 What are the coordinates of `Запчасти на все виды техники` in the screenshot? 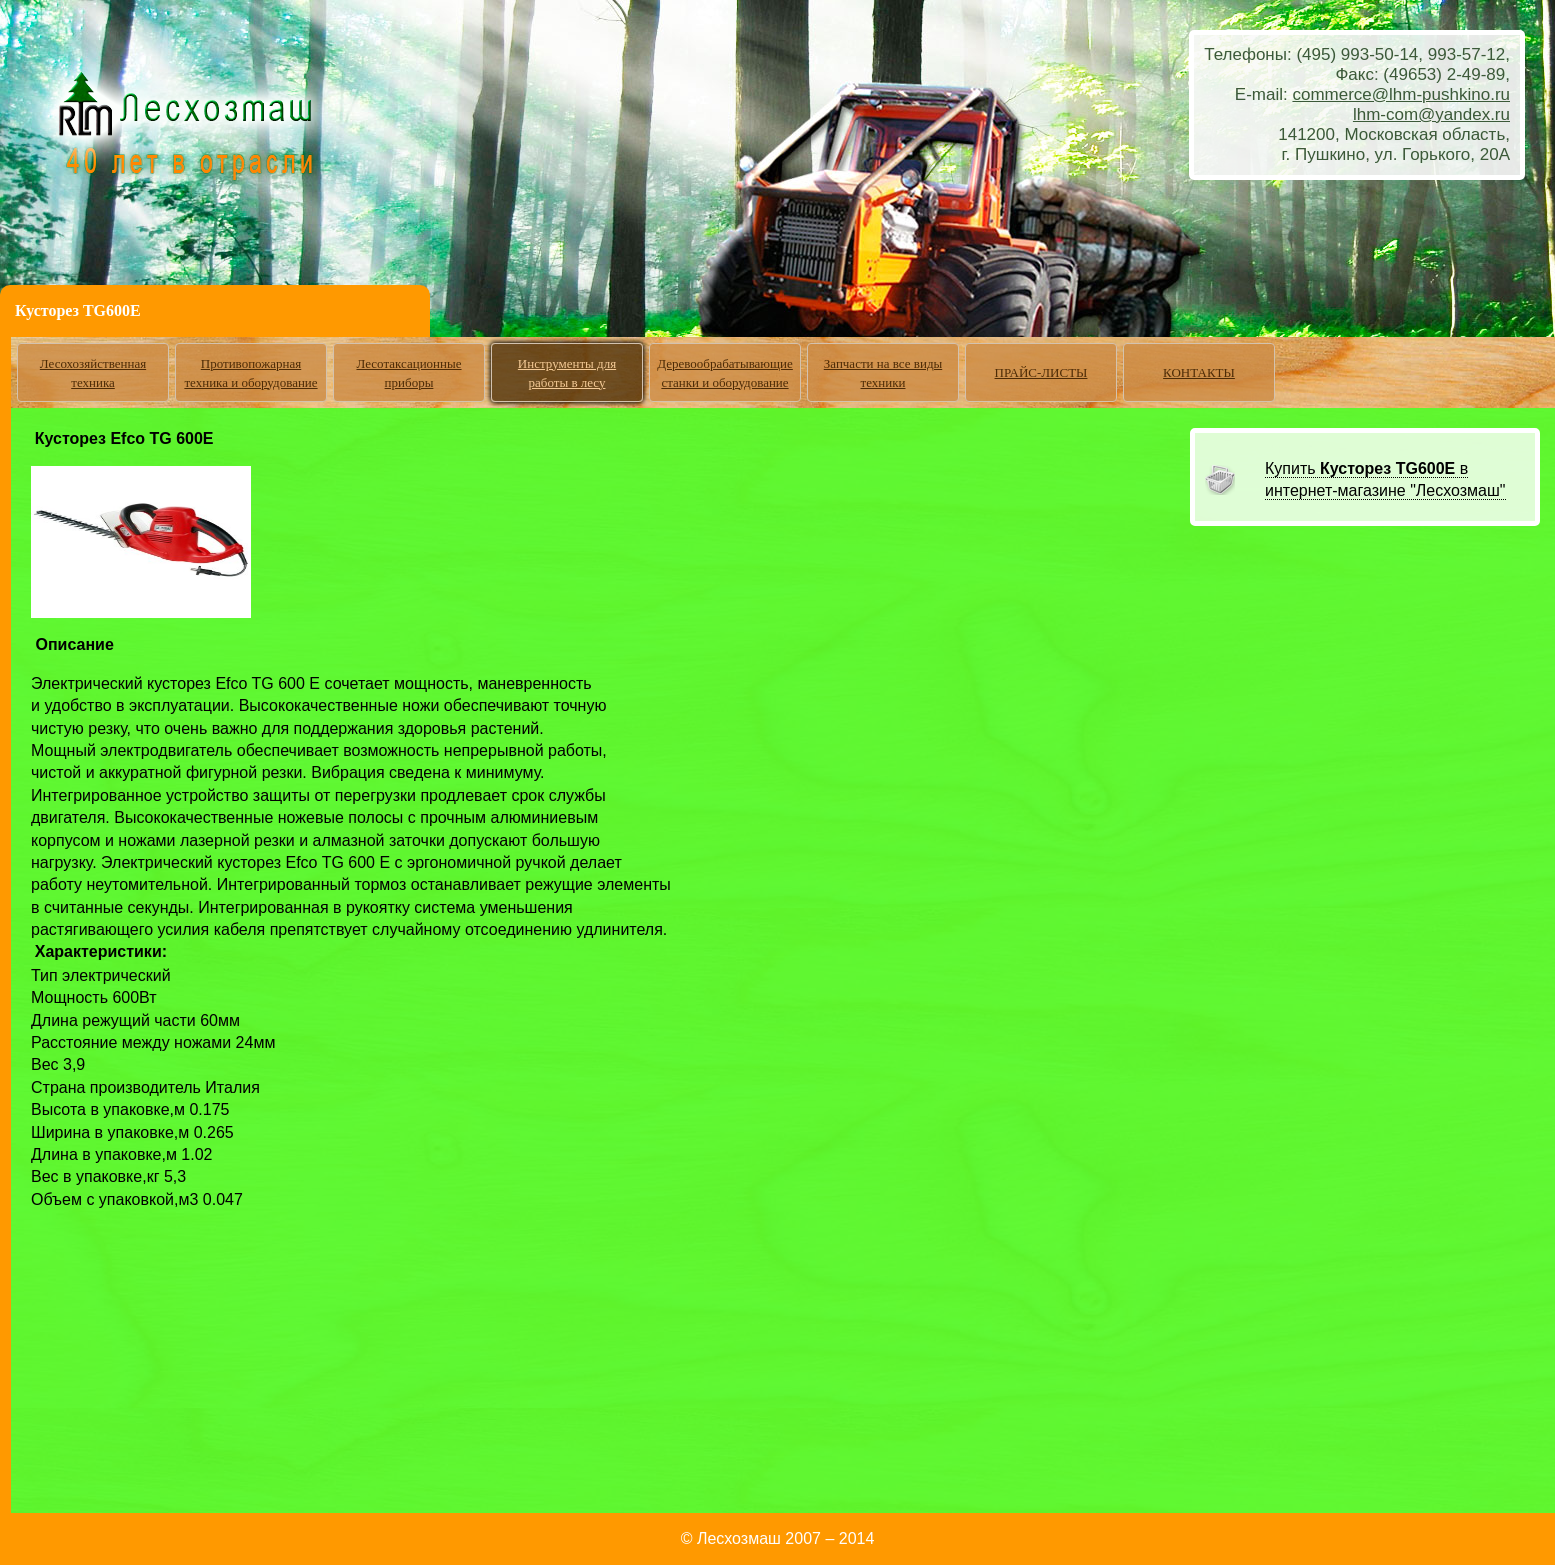 It's located at (883, 373).